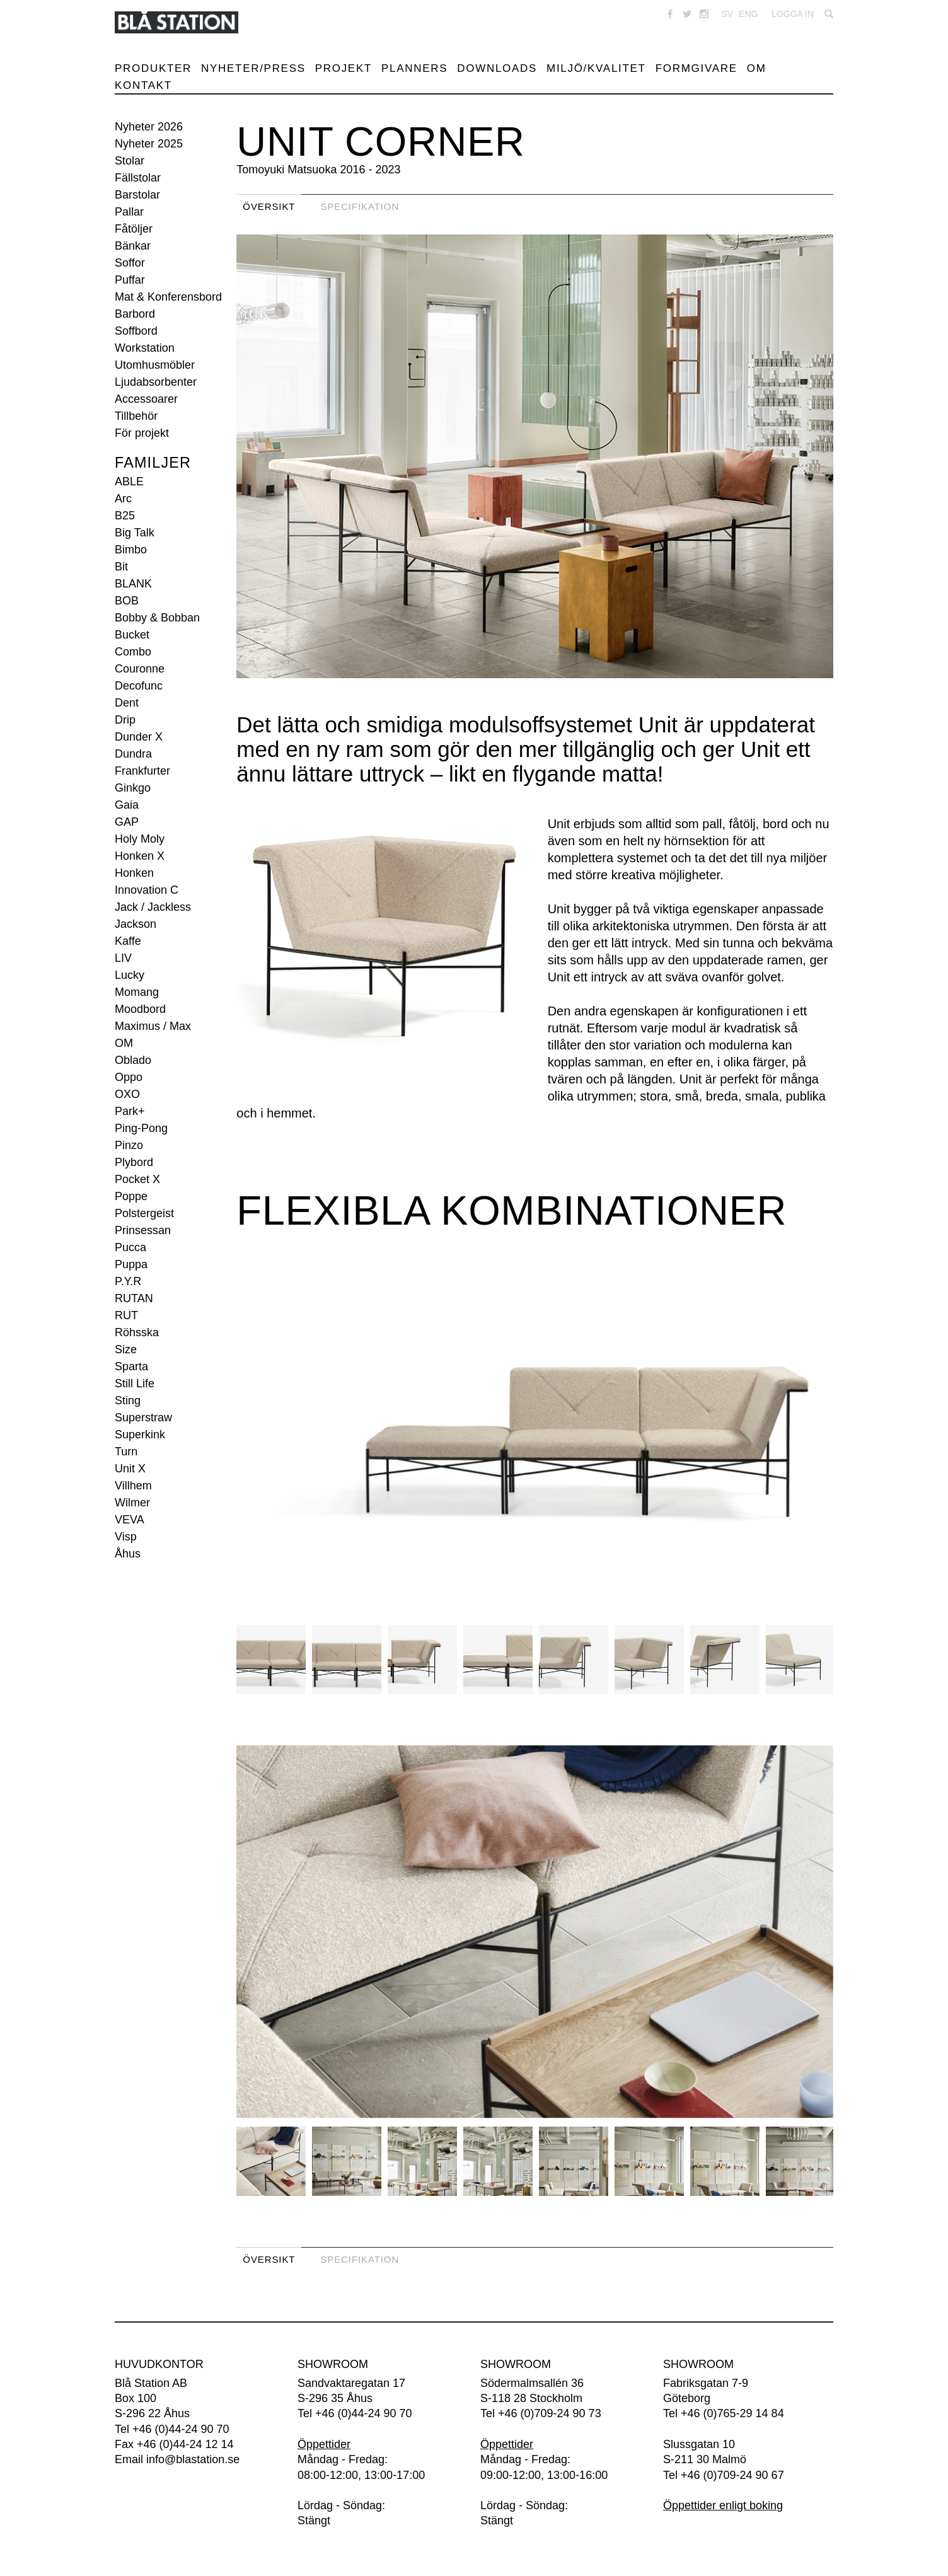 Image resolution: width=948 pixels, height=2576 pixels. I want to click on LIV, so click(123, 958).